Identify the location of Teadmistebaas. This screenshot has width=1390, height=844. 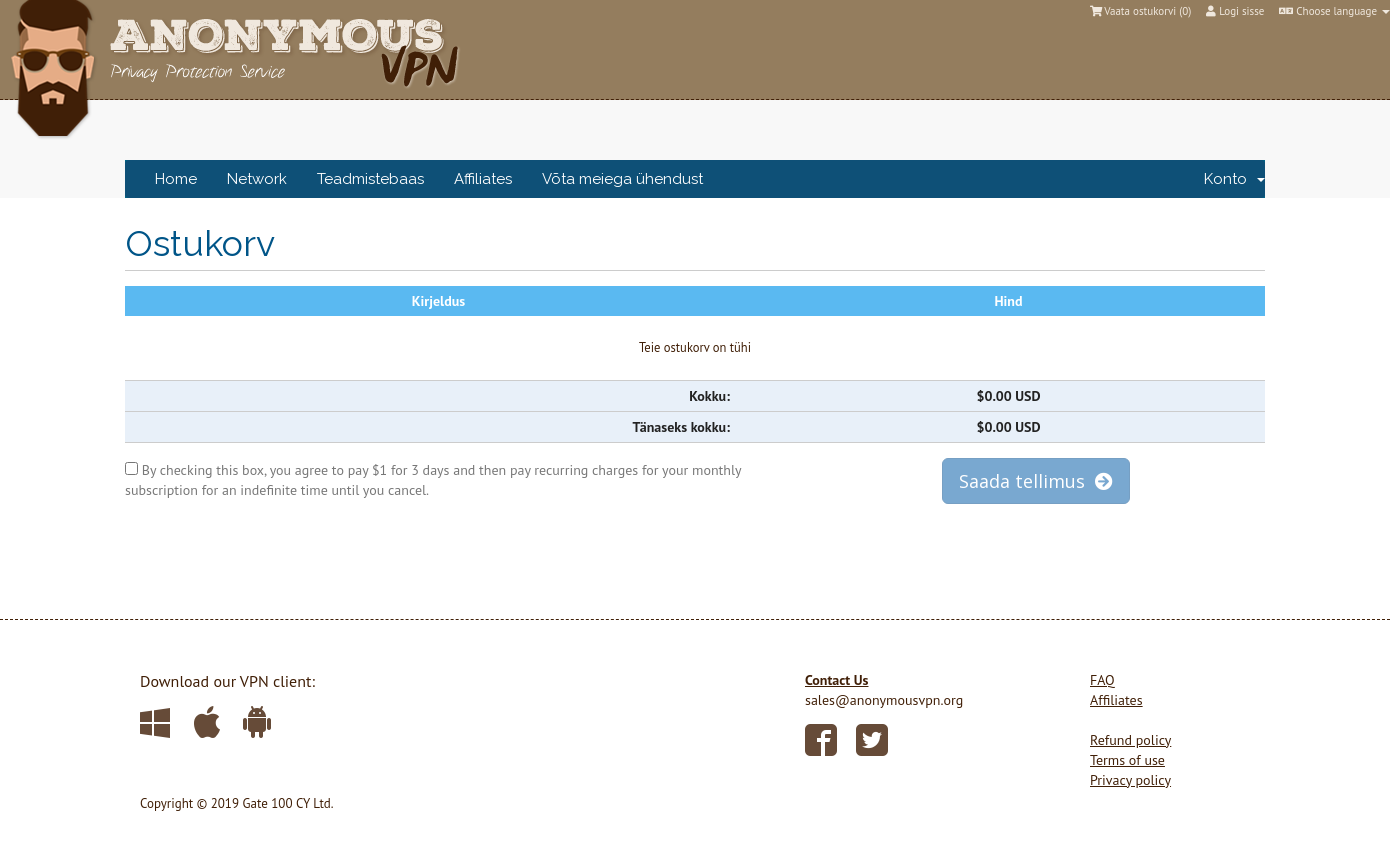
(370, 179).